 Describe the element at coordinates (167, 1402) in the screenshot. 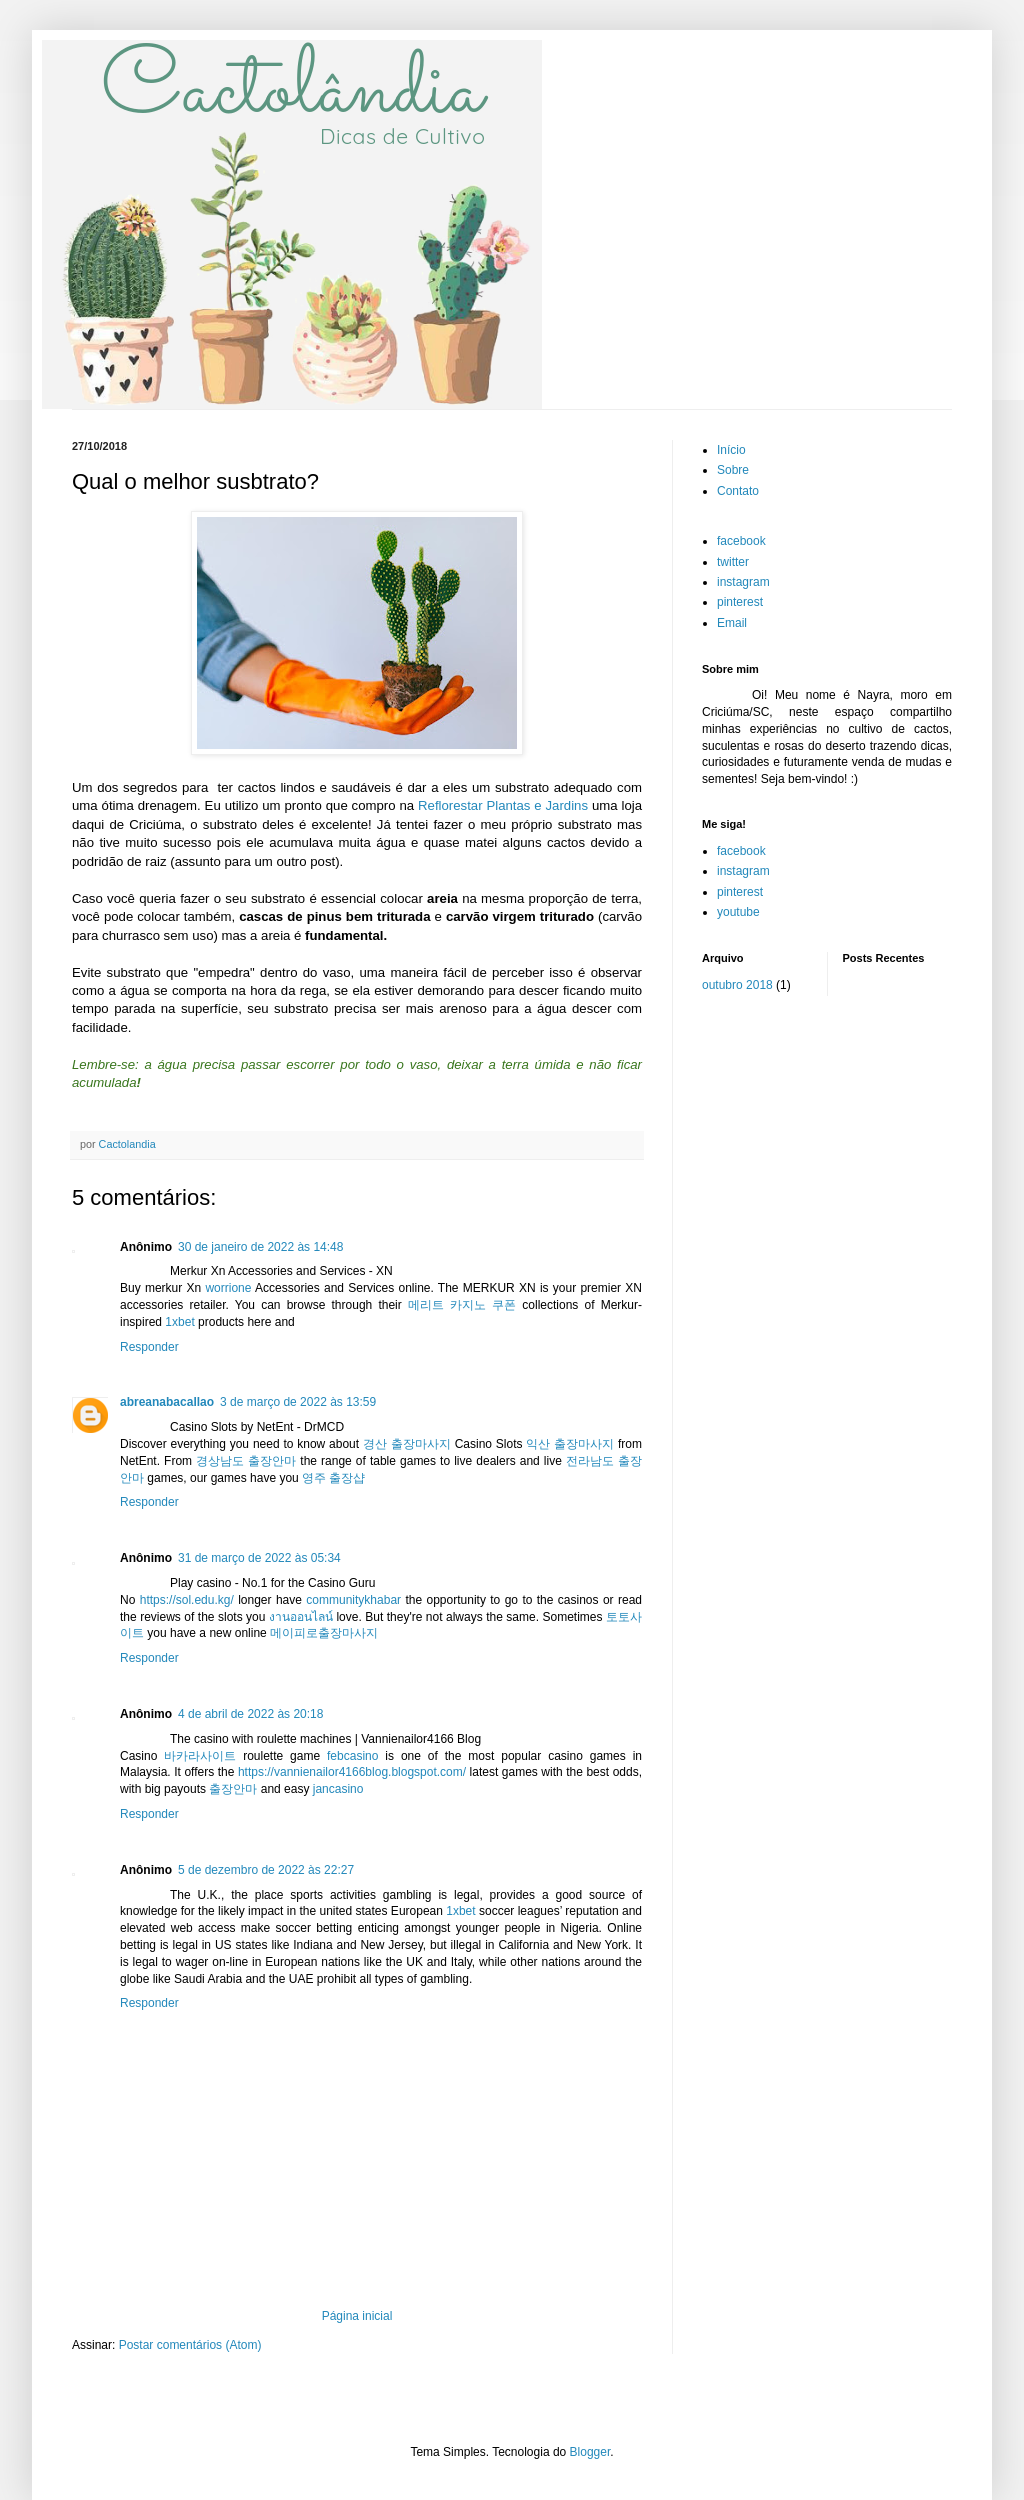

I see `abreanabacallao` at that location.